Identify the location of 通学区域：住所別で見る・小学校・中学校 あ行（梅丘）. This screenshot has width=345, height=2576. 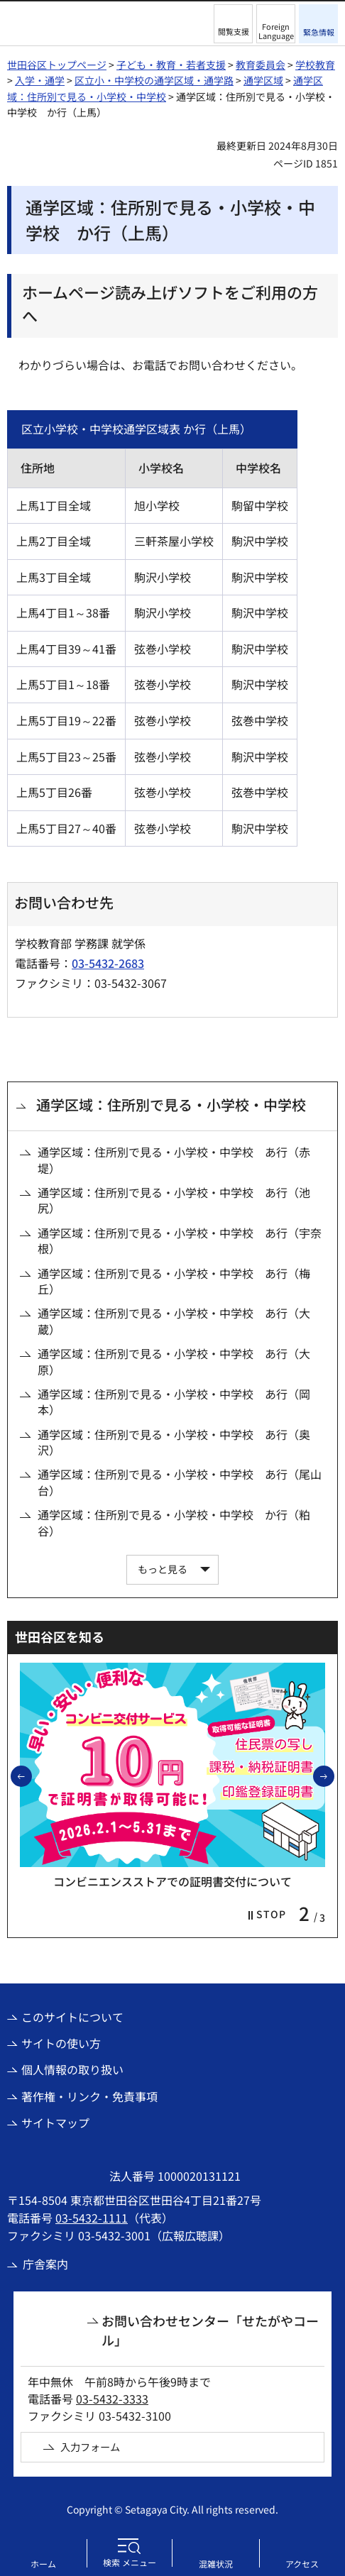
(174, 1281).